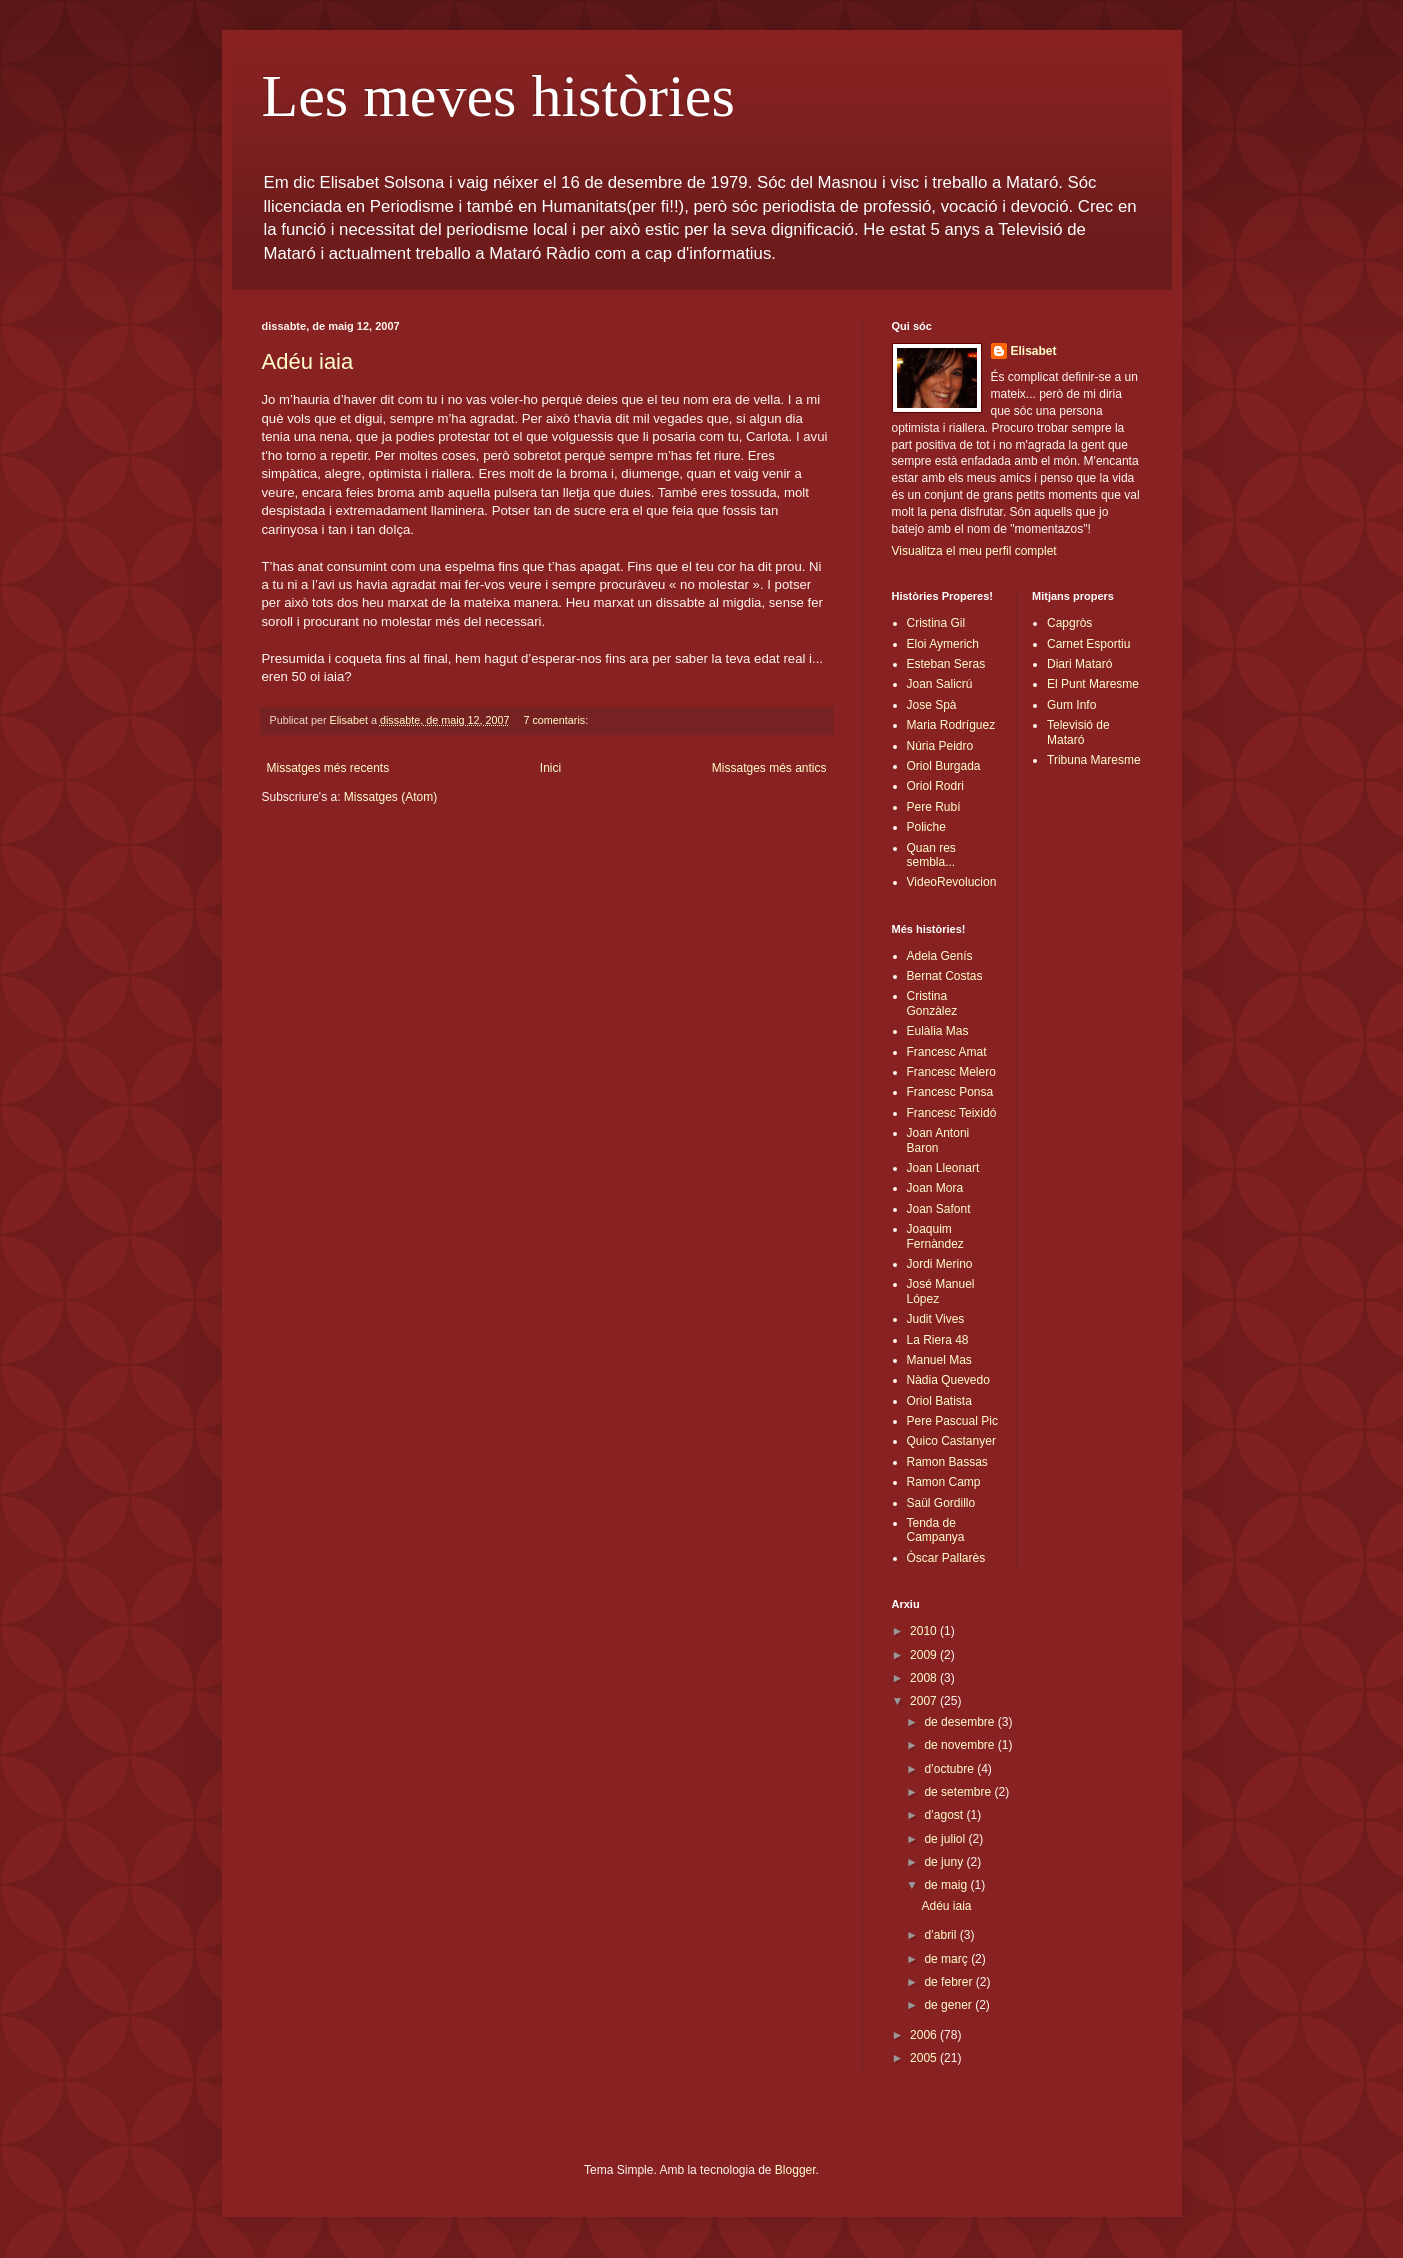 The image size is (1403, 2258). What do you see at coordinates (952, 1113) in the screenshot?
I see `Francesc Teixidó` at bounding box center [952, 1113].